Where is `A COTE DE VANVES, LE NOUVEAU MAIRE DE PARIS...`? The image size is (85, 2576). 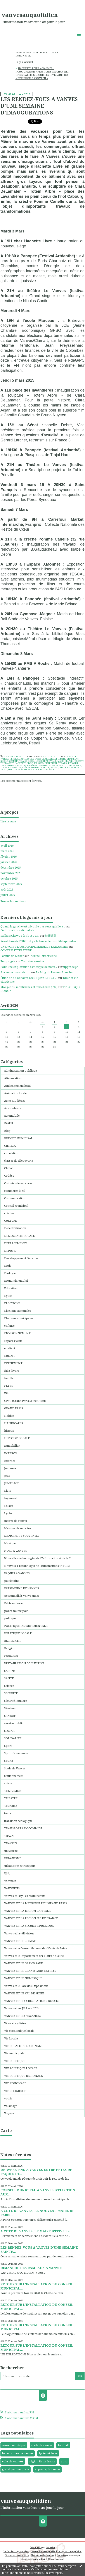
A COTE DE VANVES, LE NOUVEAU MAIRE DE PARIS... is located at coordinates (37, 2212).